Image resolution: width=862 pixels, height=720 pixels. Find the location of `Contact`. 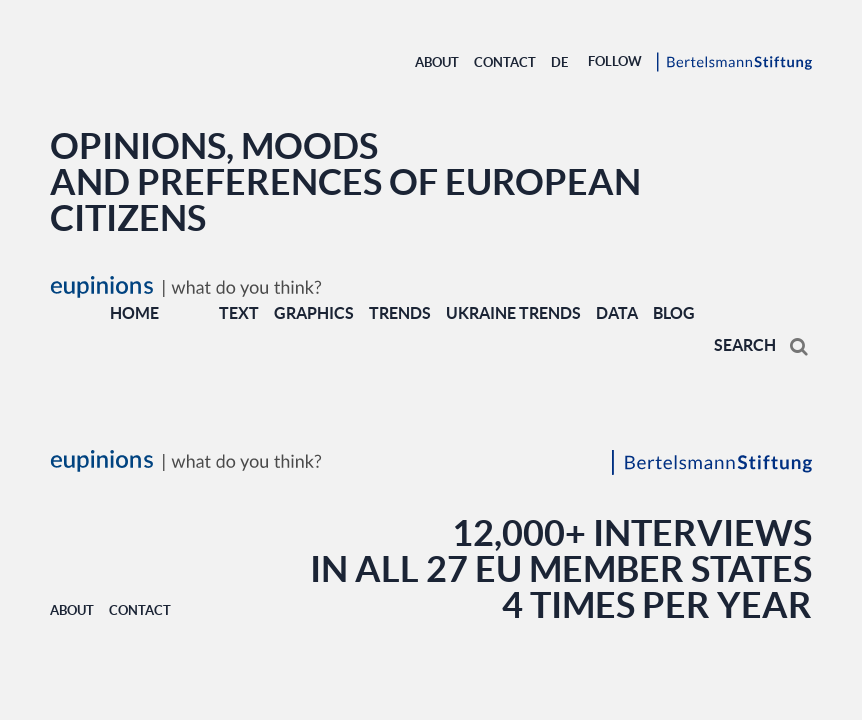

Contact is located at coordinates (505, 62).